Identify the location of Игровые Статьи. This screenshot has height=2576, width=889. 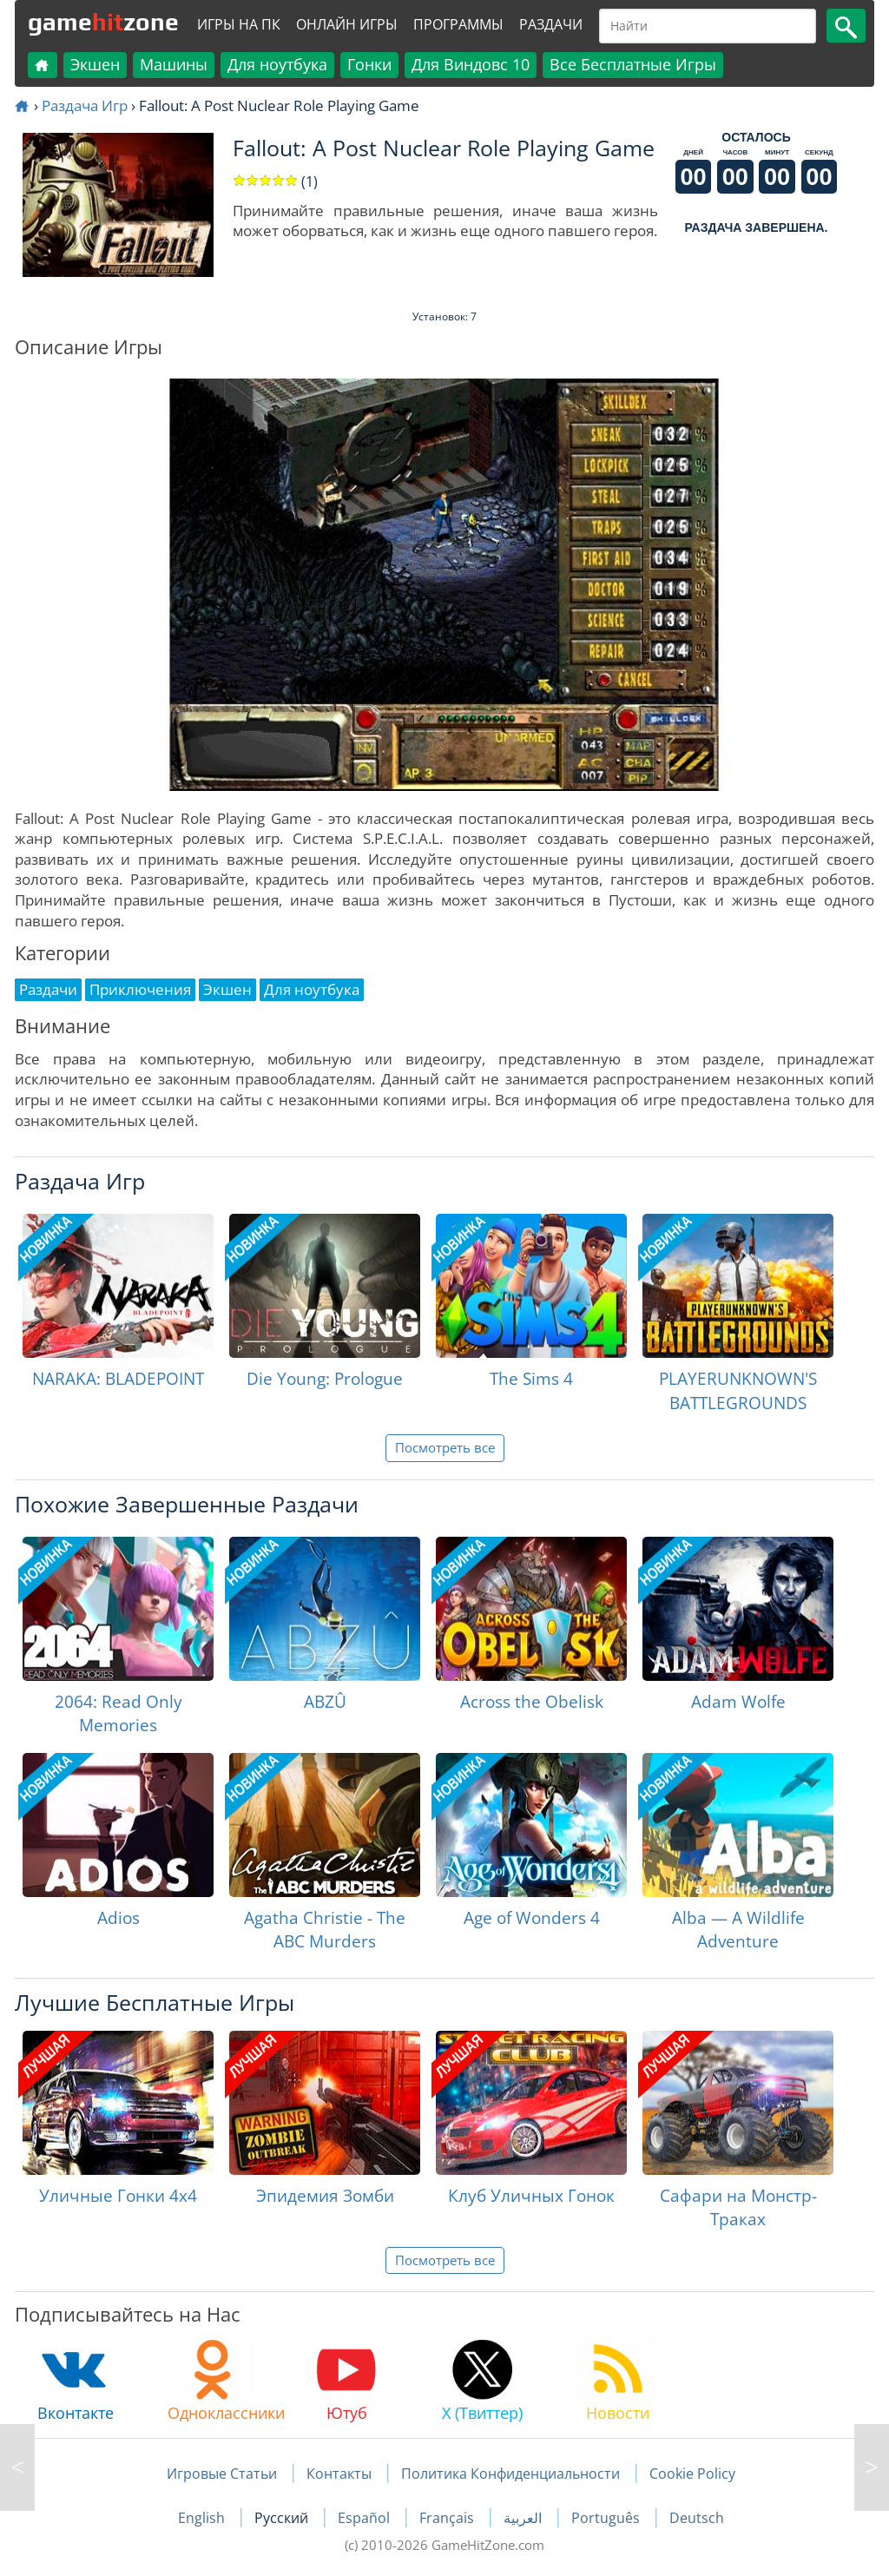
(222, 2473).